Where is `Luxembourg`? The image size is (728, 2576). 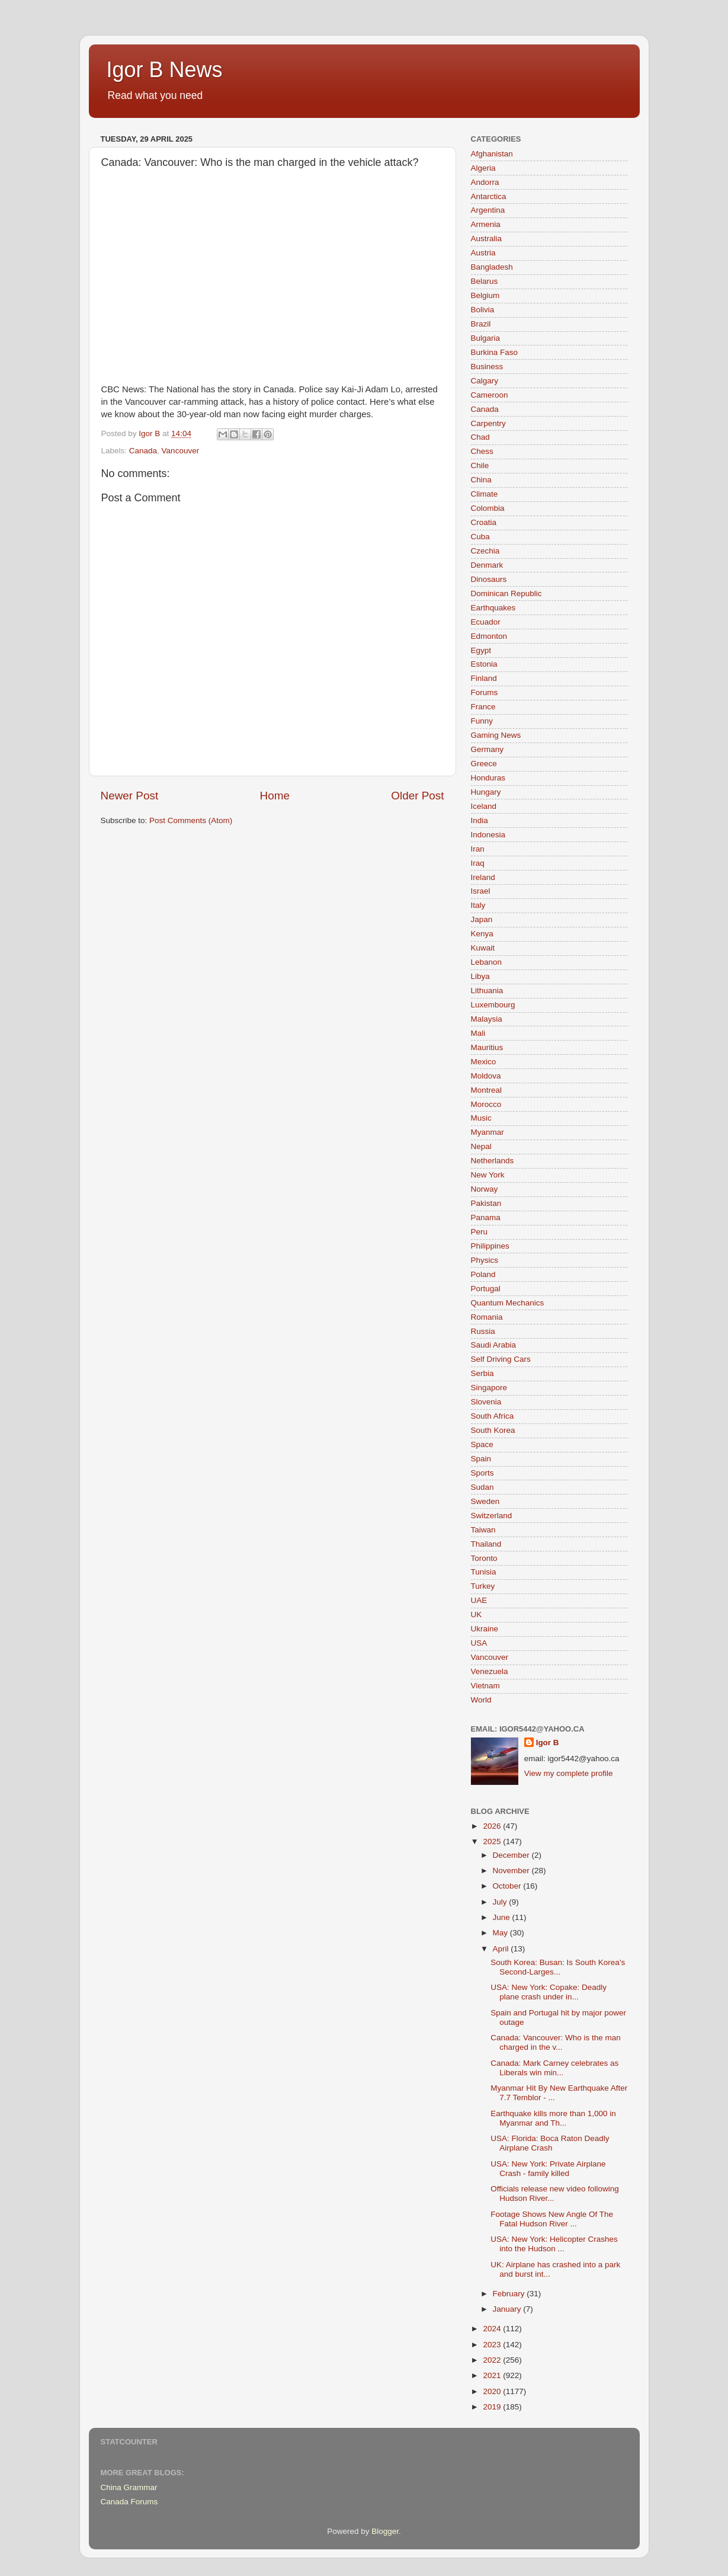
Luxembourg is located at coordinates (493, 1004).